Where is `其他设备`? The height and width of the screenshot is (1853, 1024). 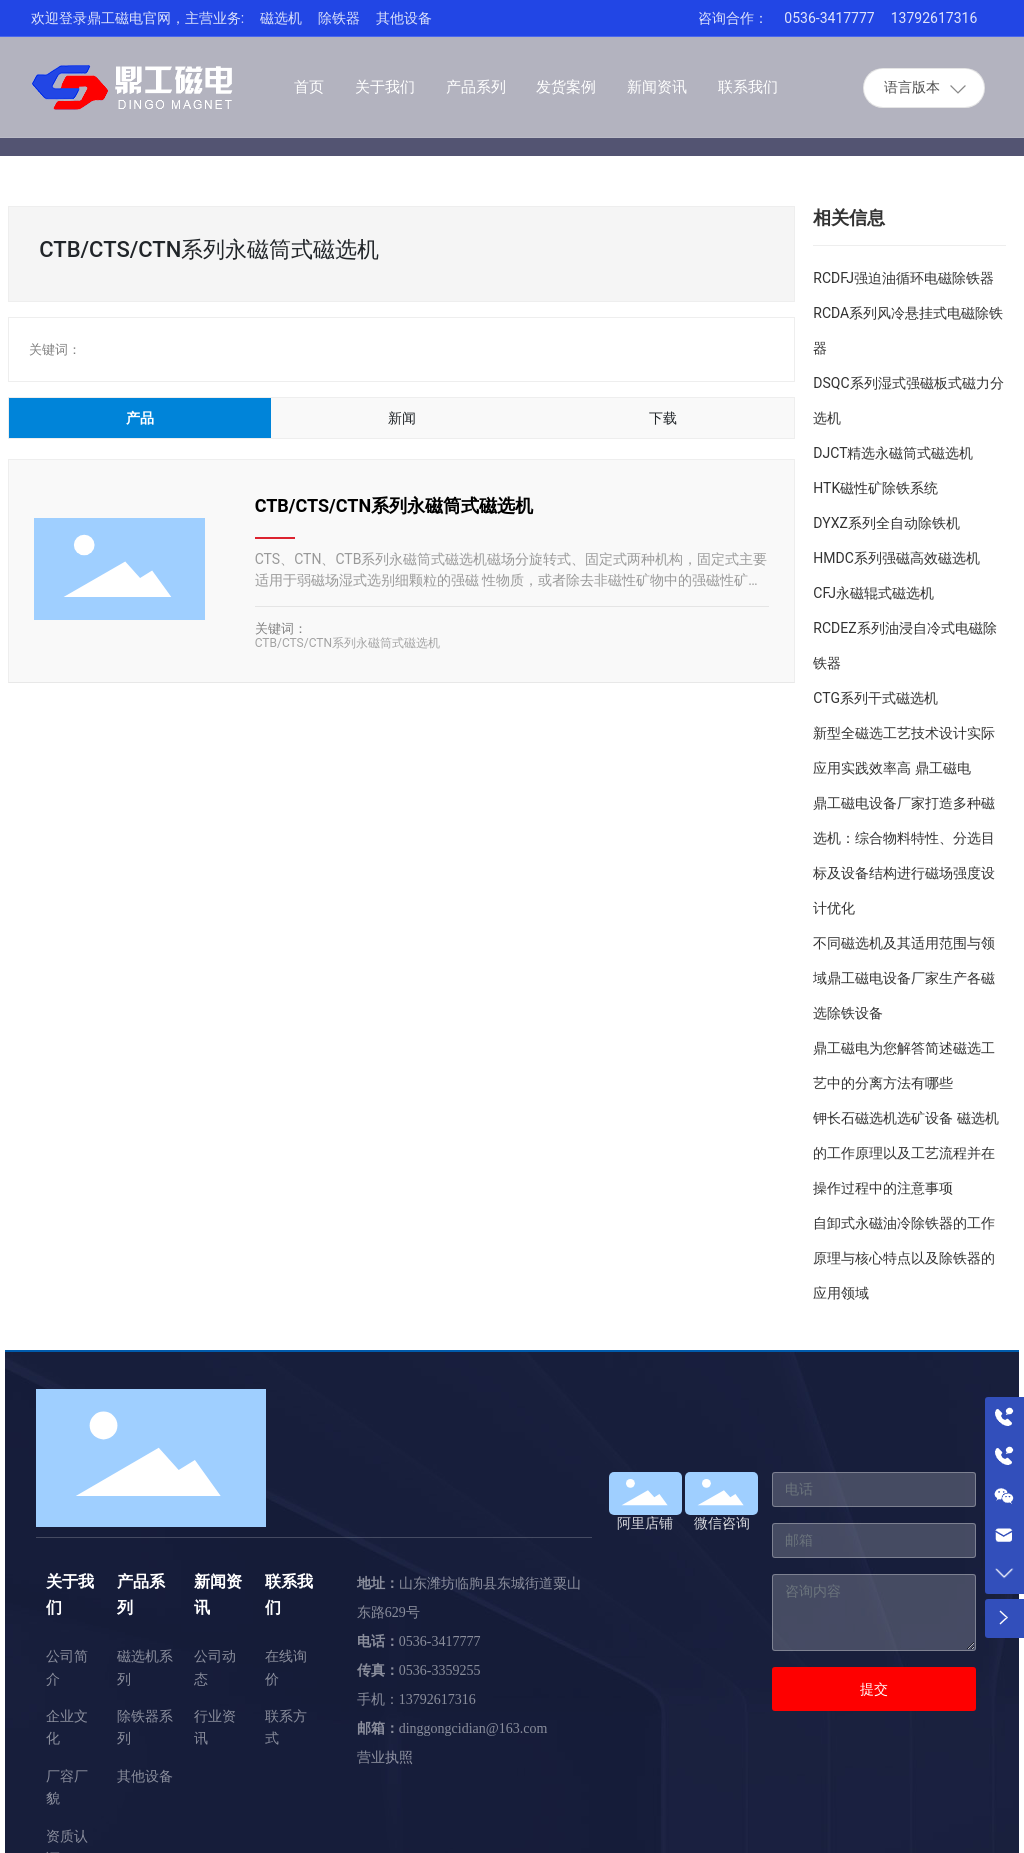 其他设备 is located at coordinates (404, 18).